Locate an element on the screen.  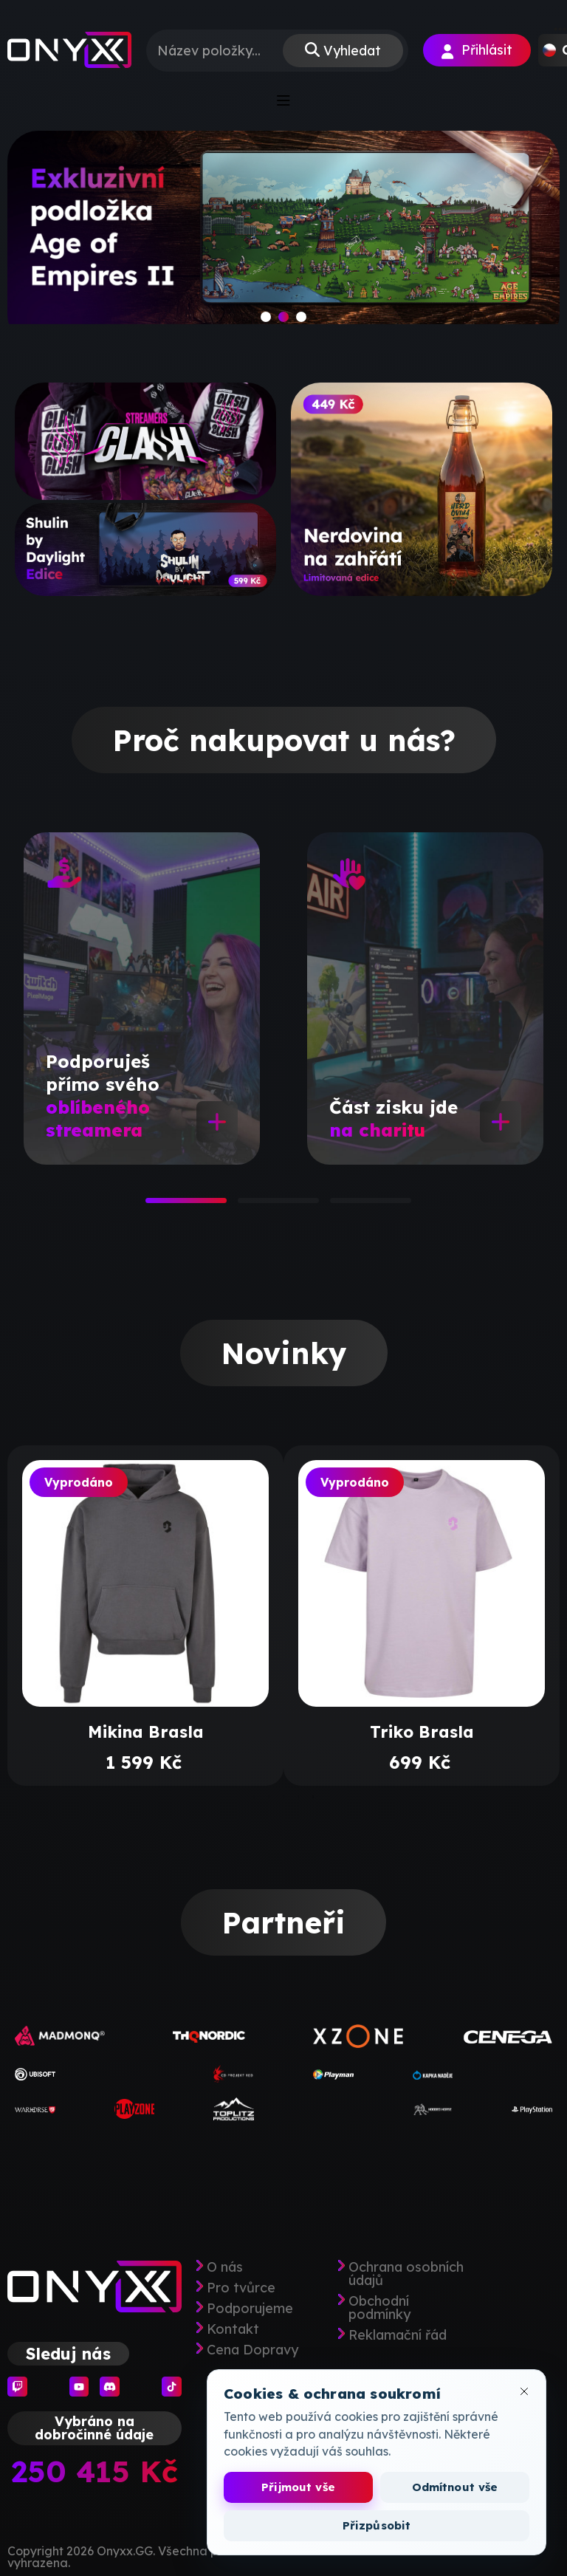
Reklamační řád is located at coordinates (397, 2335).